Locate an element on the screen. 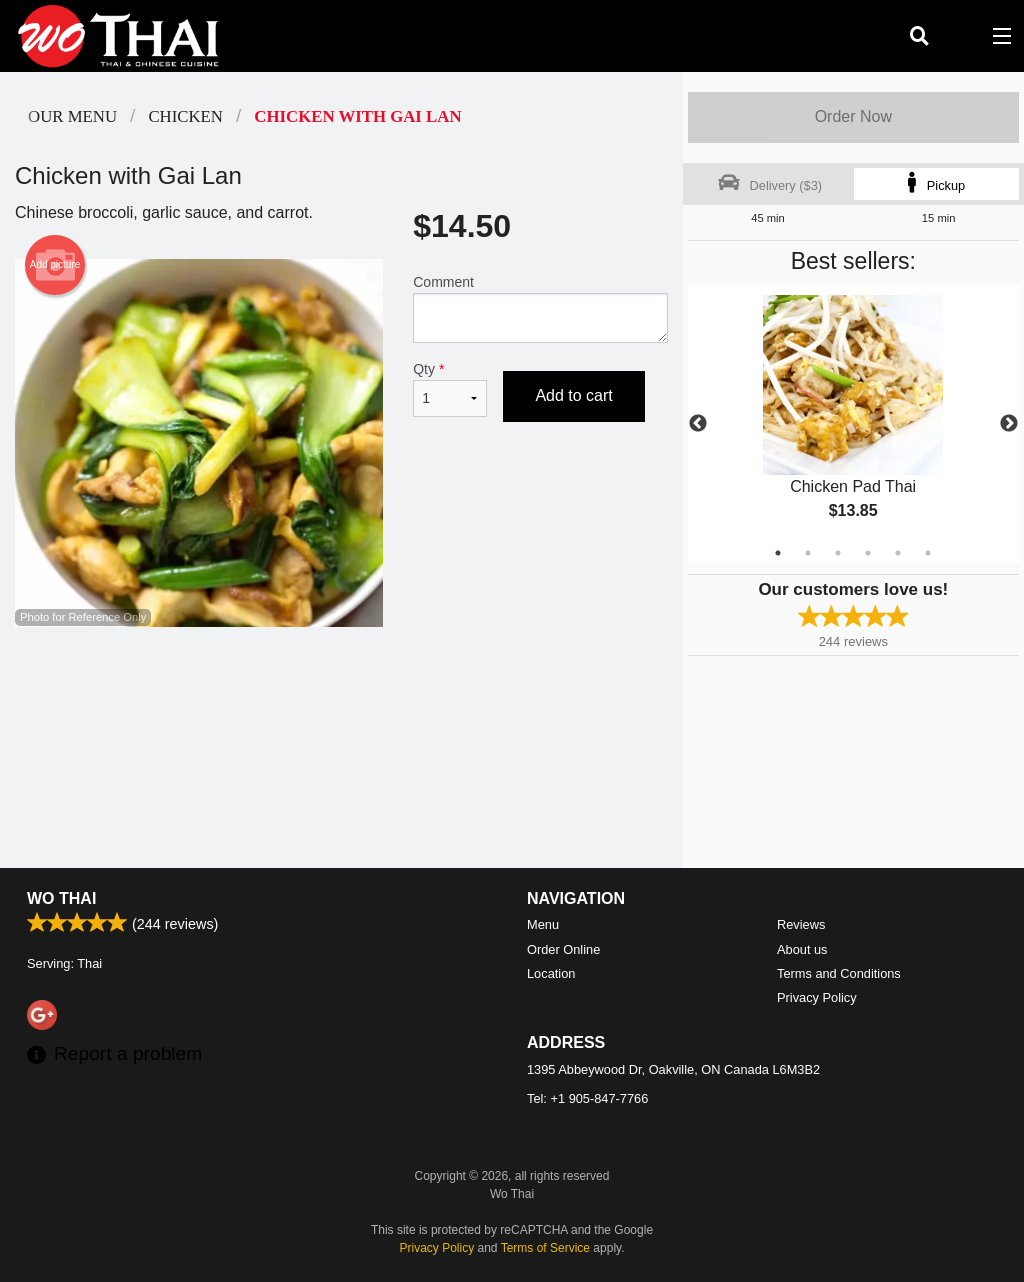 The image size is (1024, 1282). Order Online is located at coordinates (563, 949).